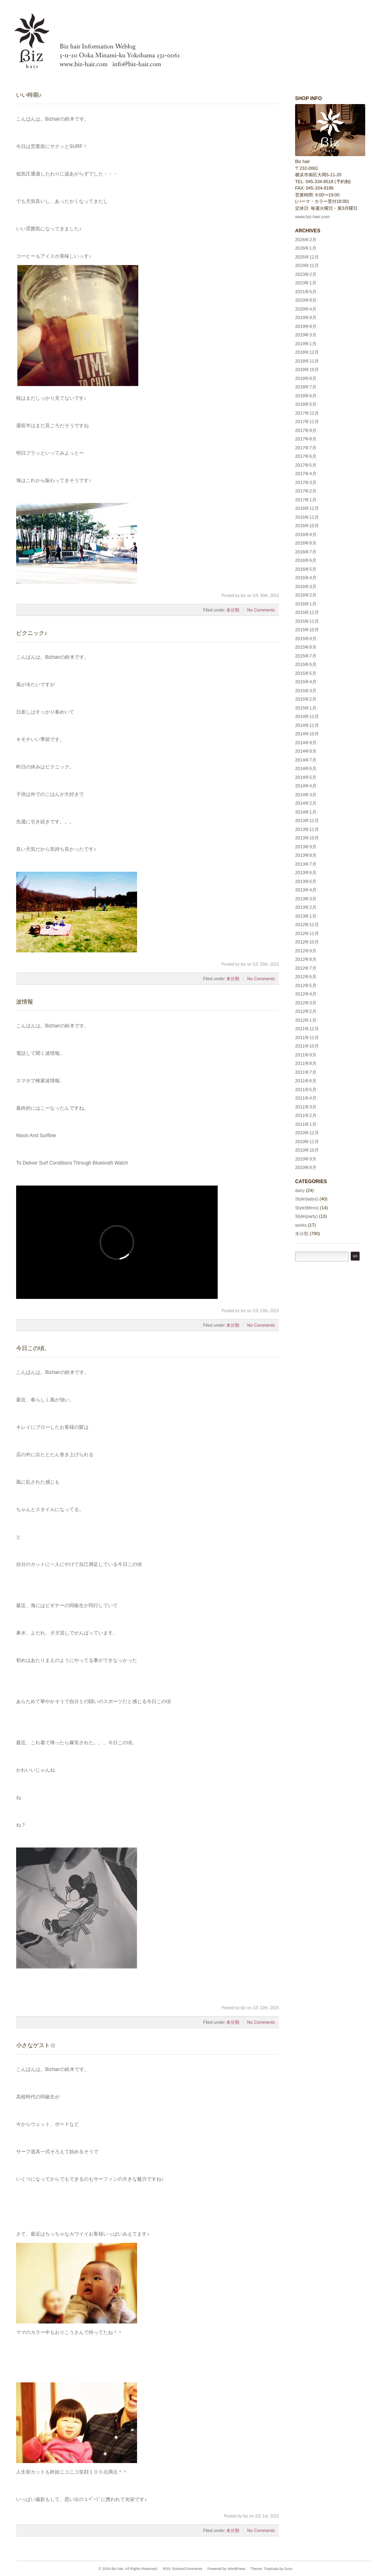 Image resolution: width=387 pixels, height=2576 pixels. What do you see at coordinates (305, 300) in the screenshot?
I see `2020年8月` at bounding box center [305, 300].